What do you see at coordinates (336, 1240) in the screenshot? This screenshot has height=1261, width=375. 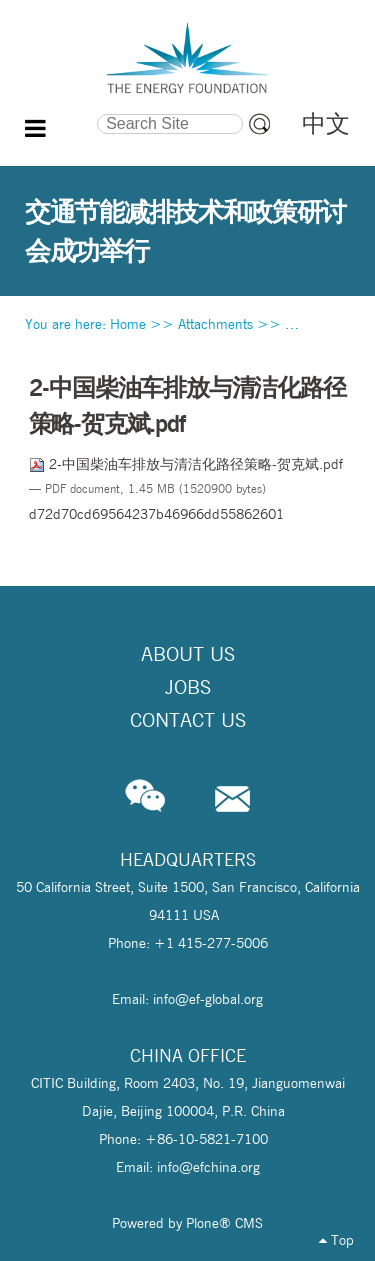 I see `Top` at bounding box center [336, 1240].